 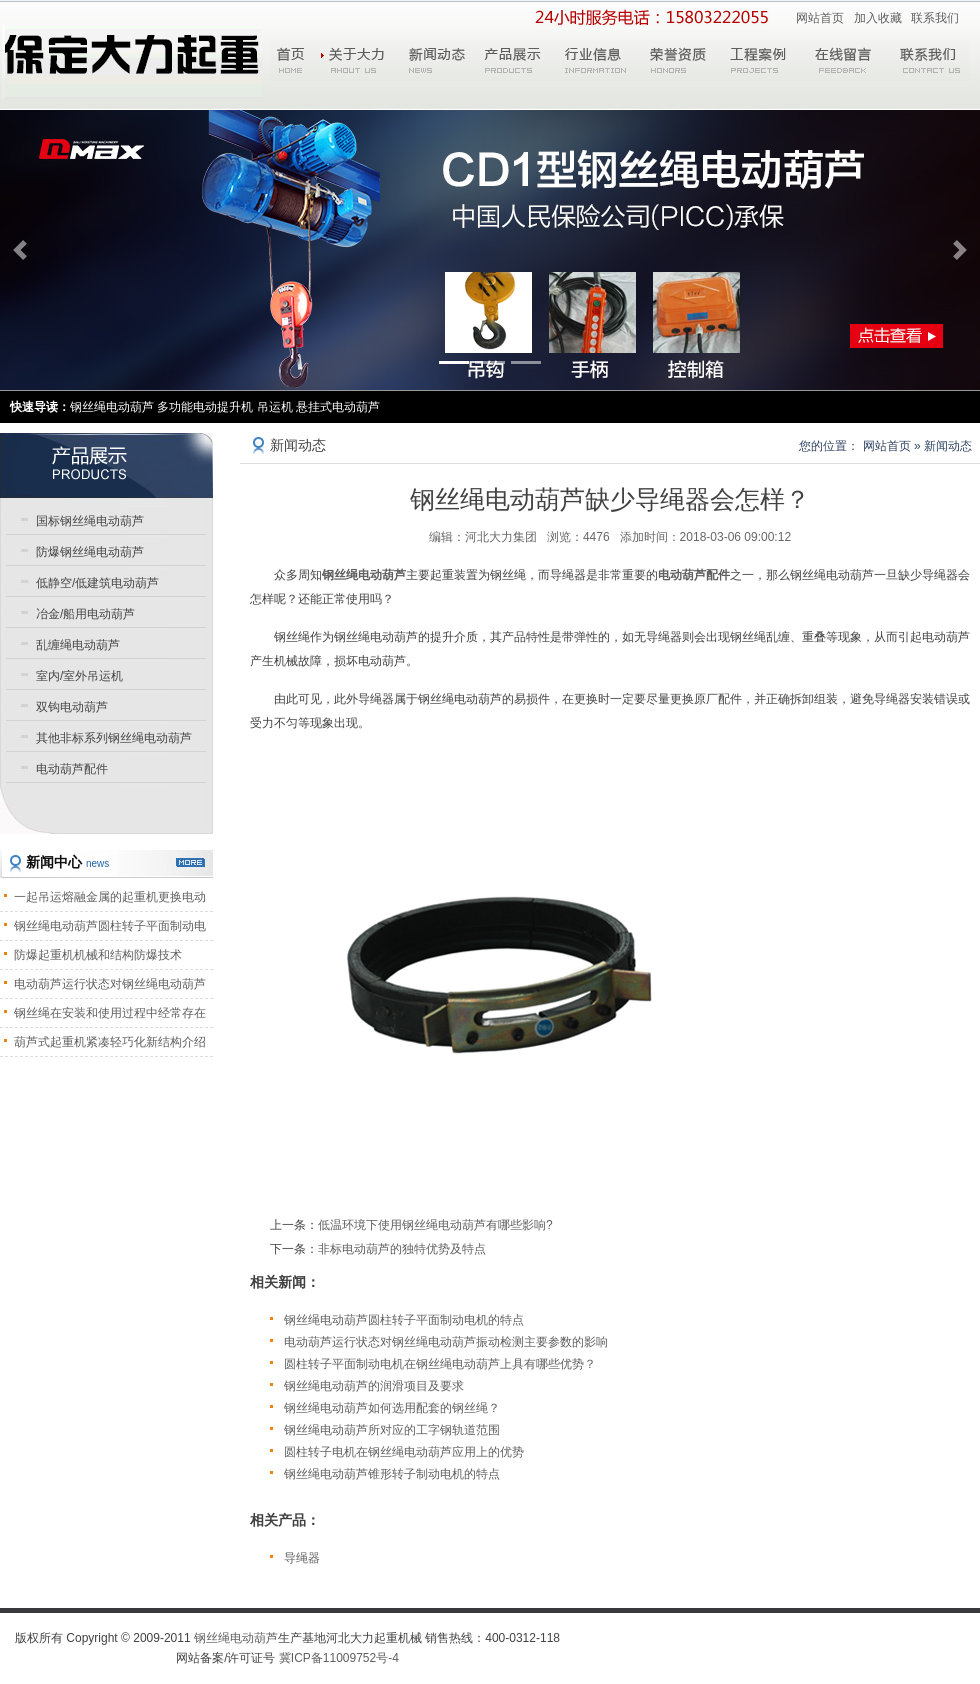 I want to click on 室内/室外吊运机, so click(x=79, y=676).